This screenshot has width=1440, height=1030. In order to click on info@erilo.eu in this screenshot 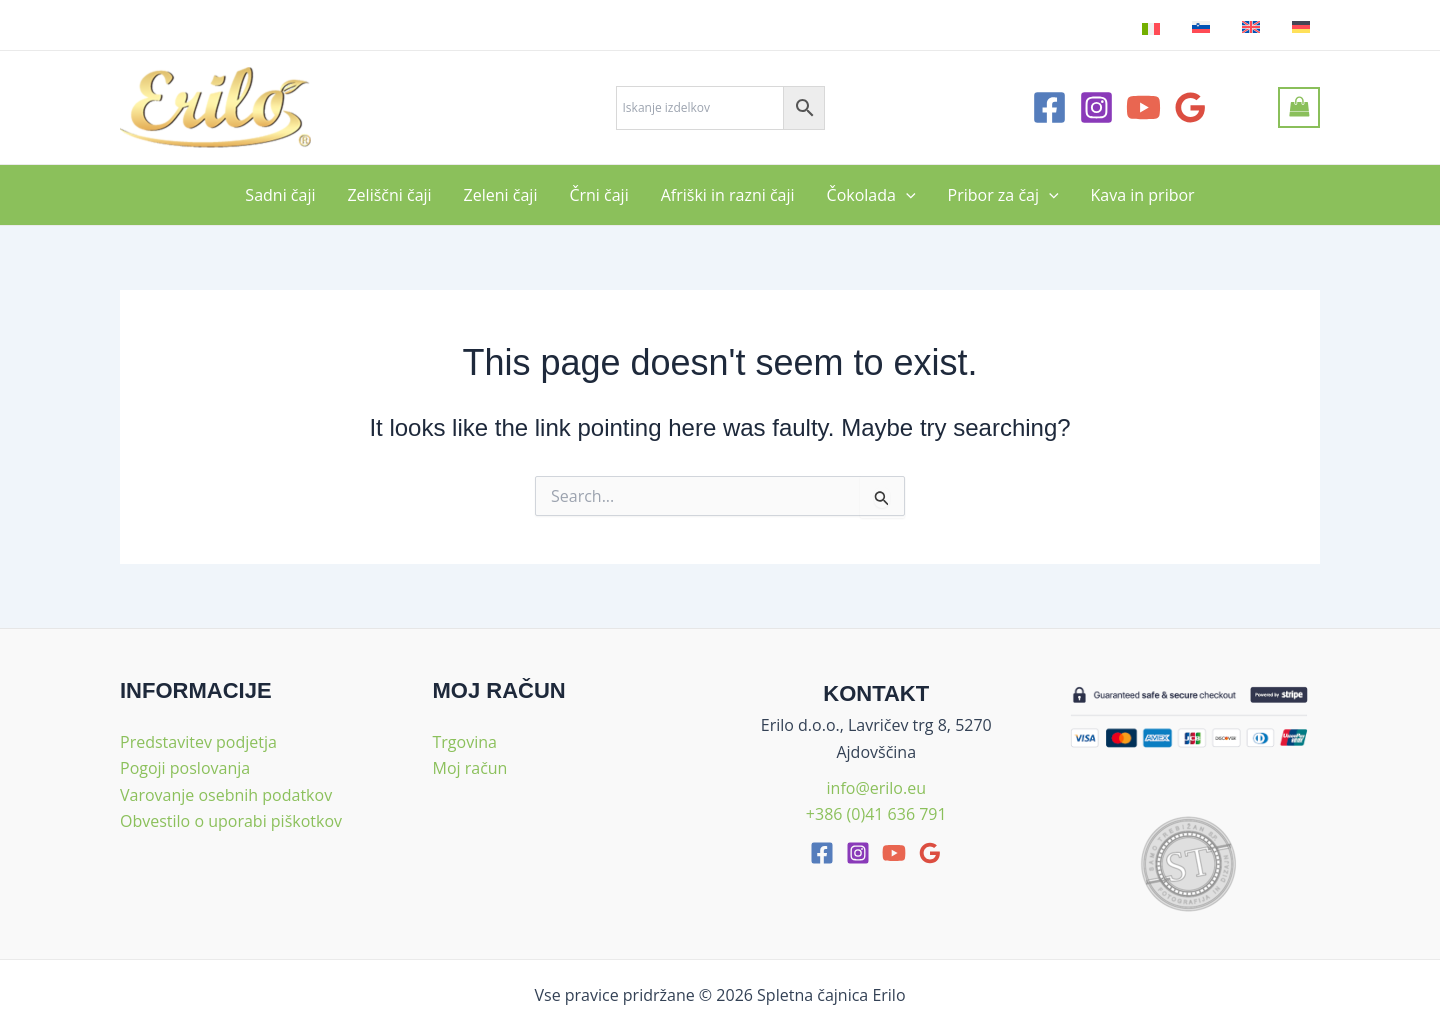, I will do `click(876, 788)`.